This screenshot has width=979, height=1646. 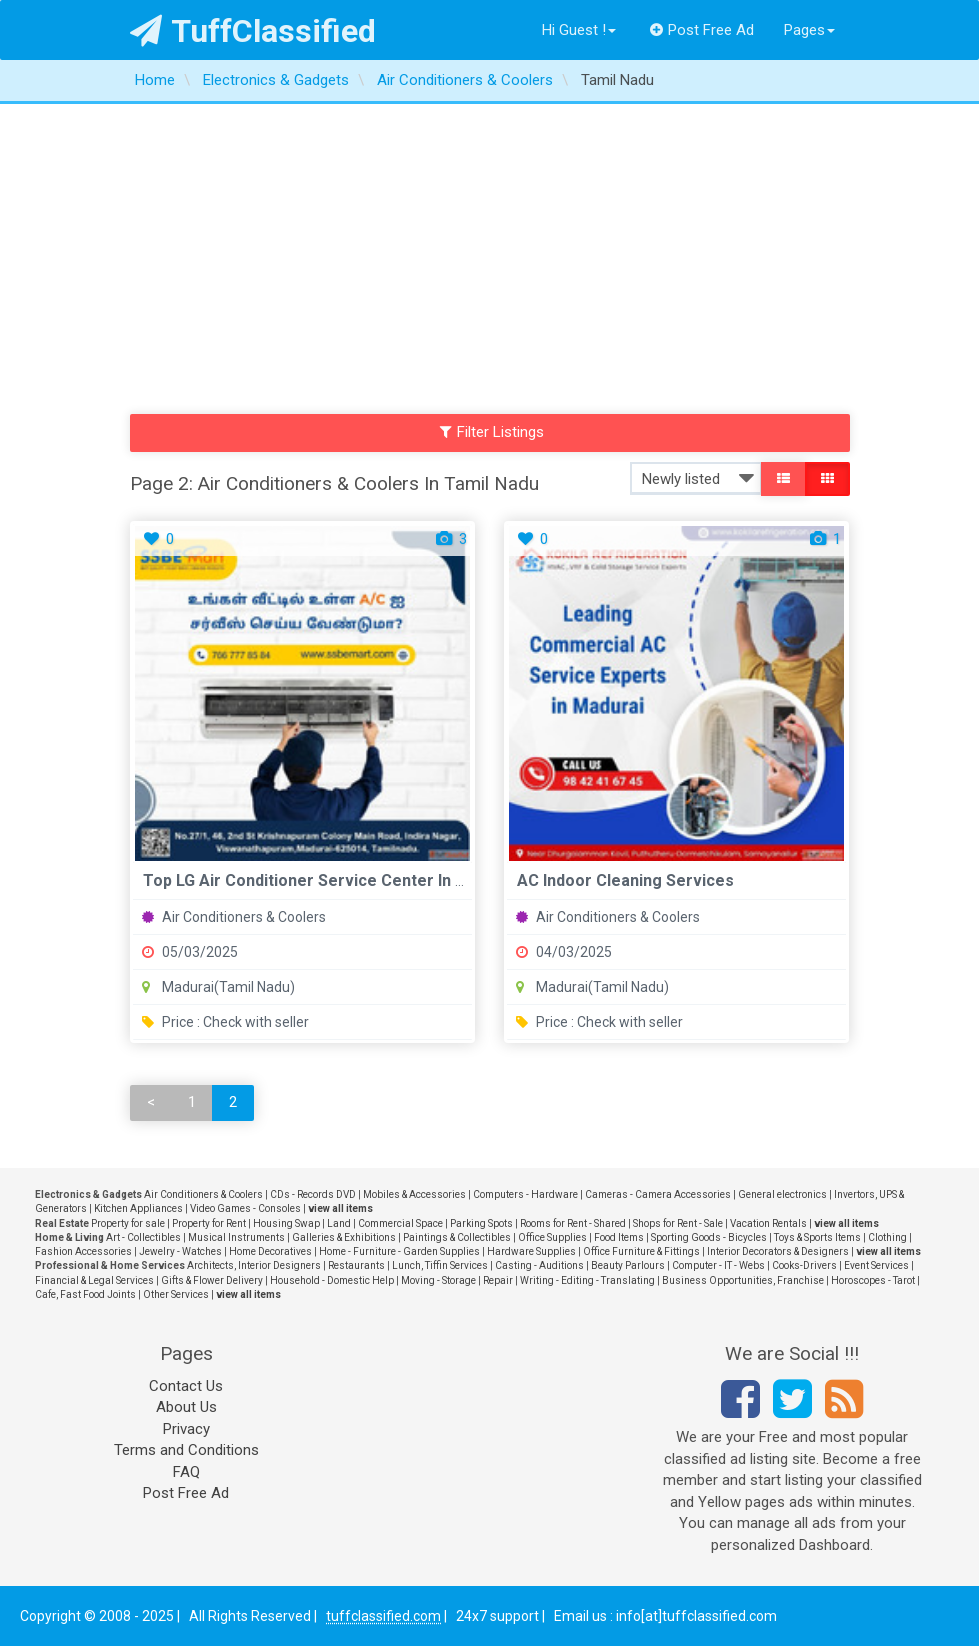 What do you see at coordinates (180, 1251) in the screenshot?
I see `Jewelry - Watches` at bounding box center [180, 1251].